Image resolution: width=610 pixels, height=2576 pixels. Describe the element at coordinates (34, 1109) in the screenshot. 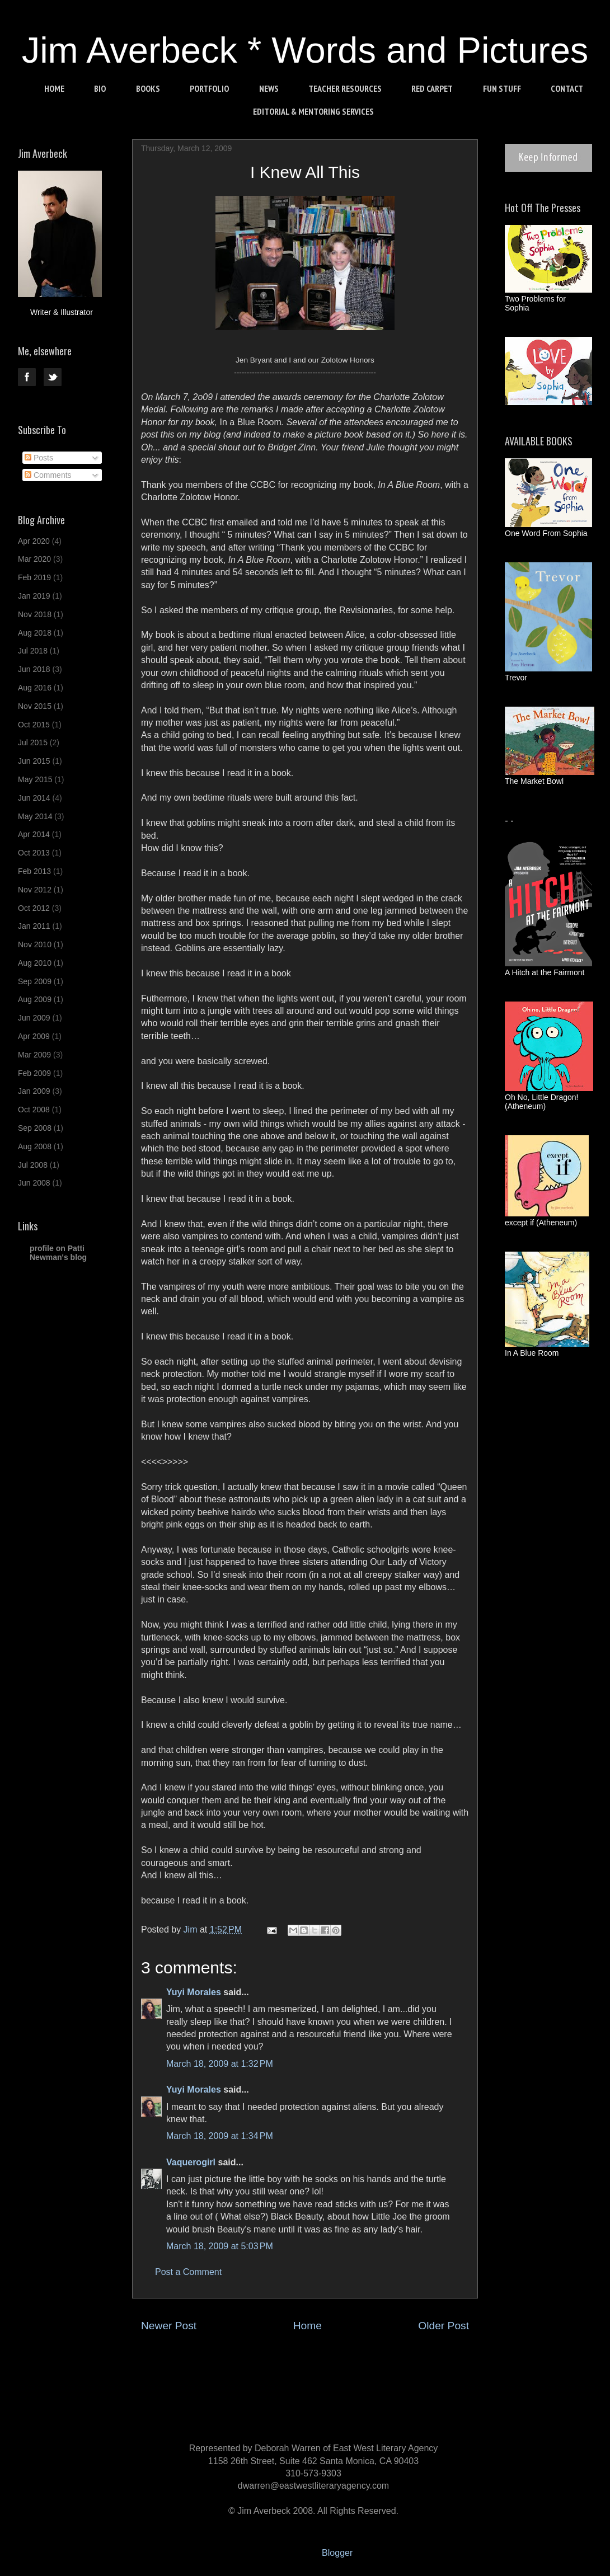

I see `Oct 2008` at that location.